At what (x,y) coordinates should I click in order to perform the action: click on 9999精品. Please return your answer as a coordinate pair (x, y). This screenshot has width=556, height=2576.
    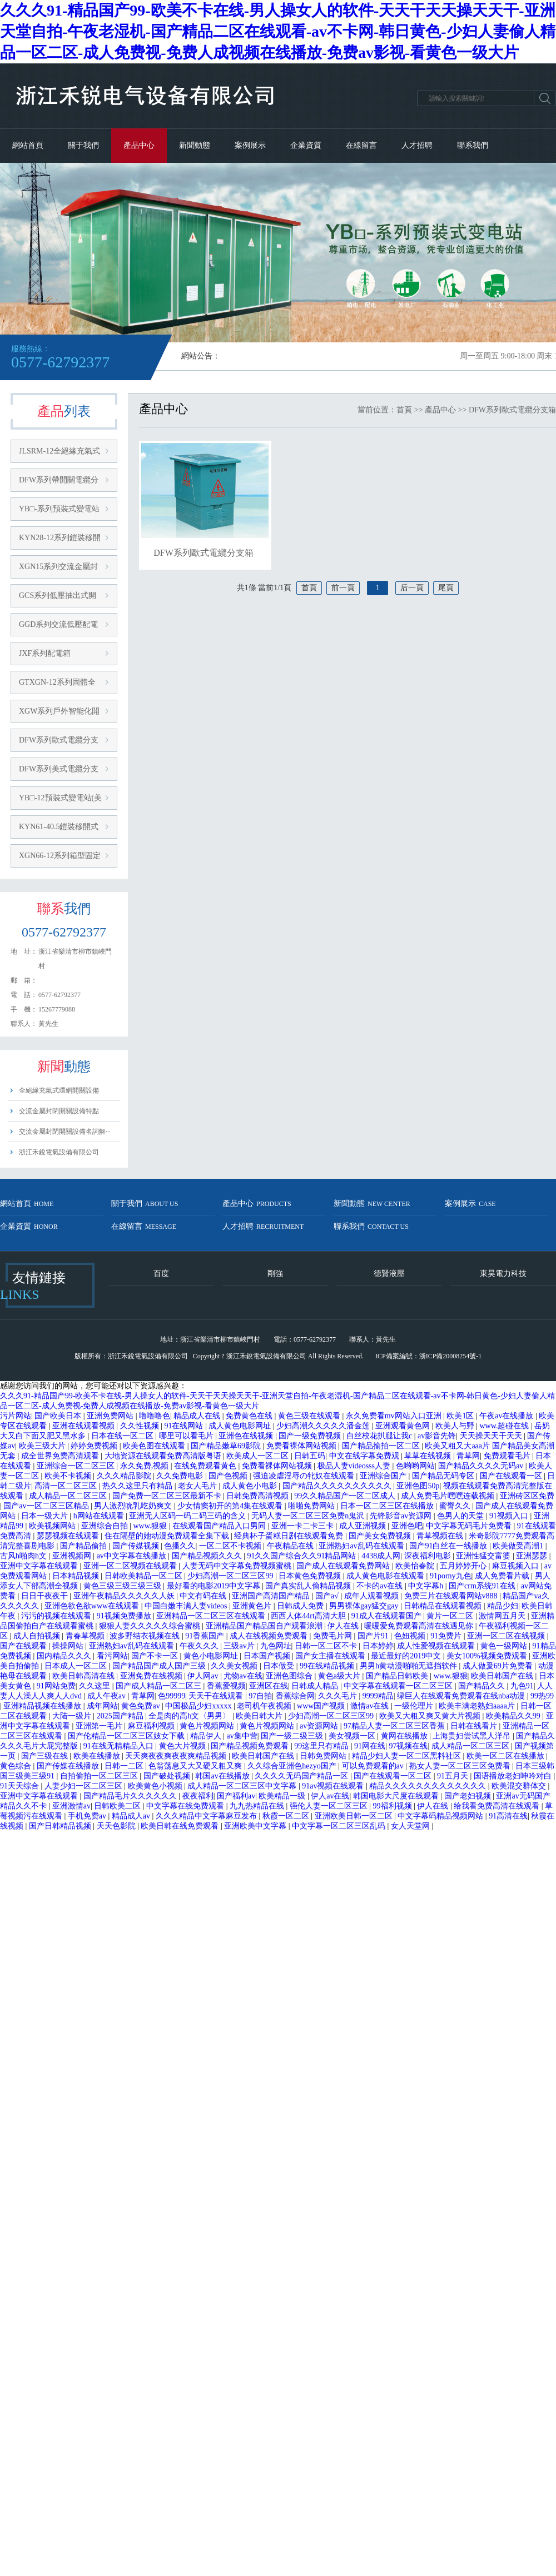
    Looking at the image, I should click on (378, 1696).